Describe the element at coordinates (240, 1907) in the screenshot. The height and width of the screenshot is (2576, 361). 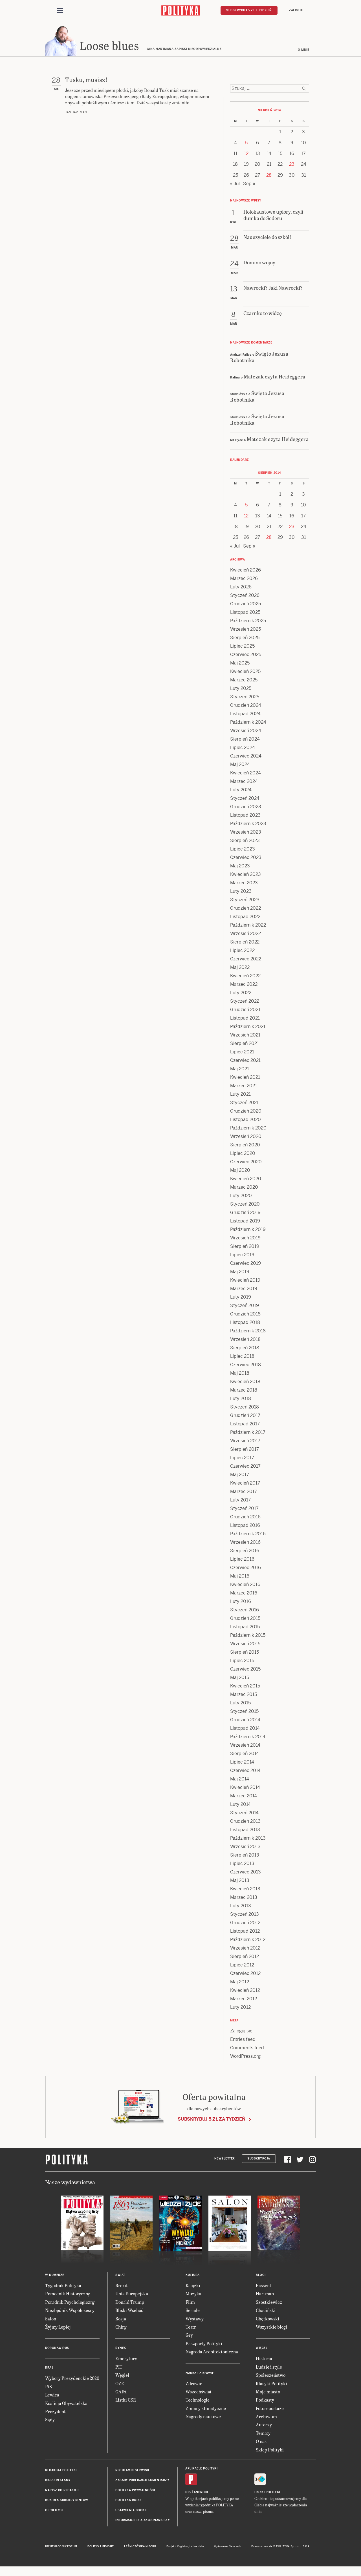
I see `Luty 2013` at that location.